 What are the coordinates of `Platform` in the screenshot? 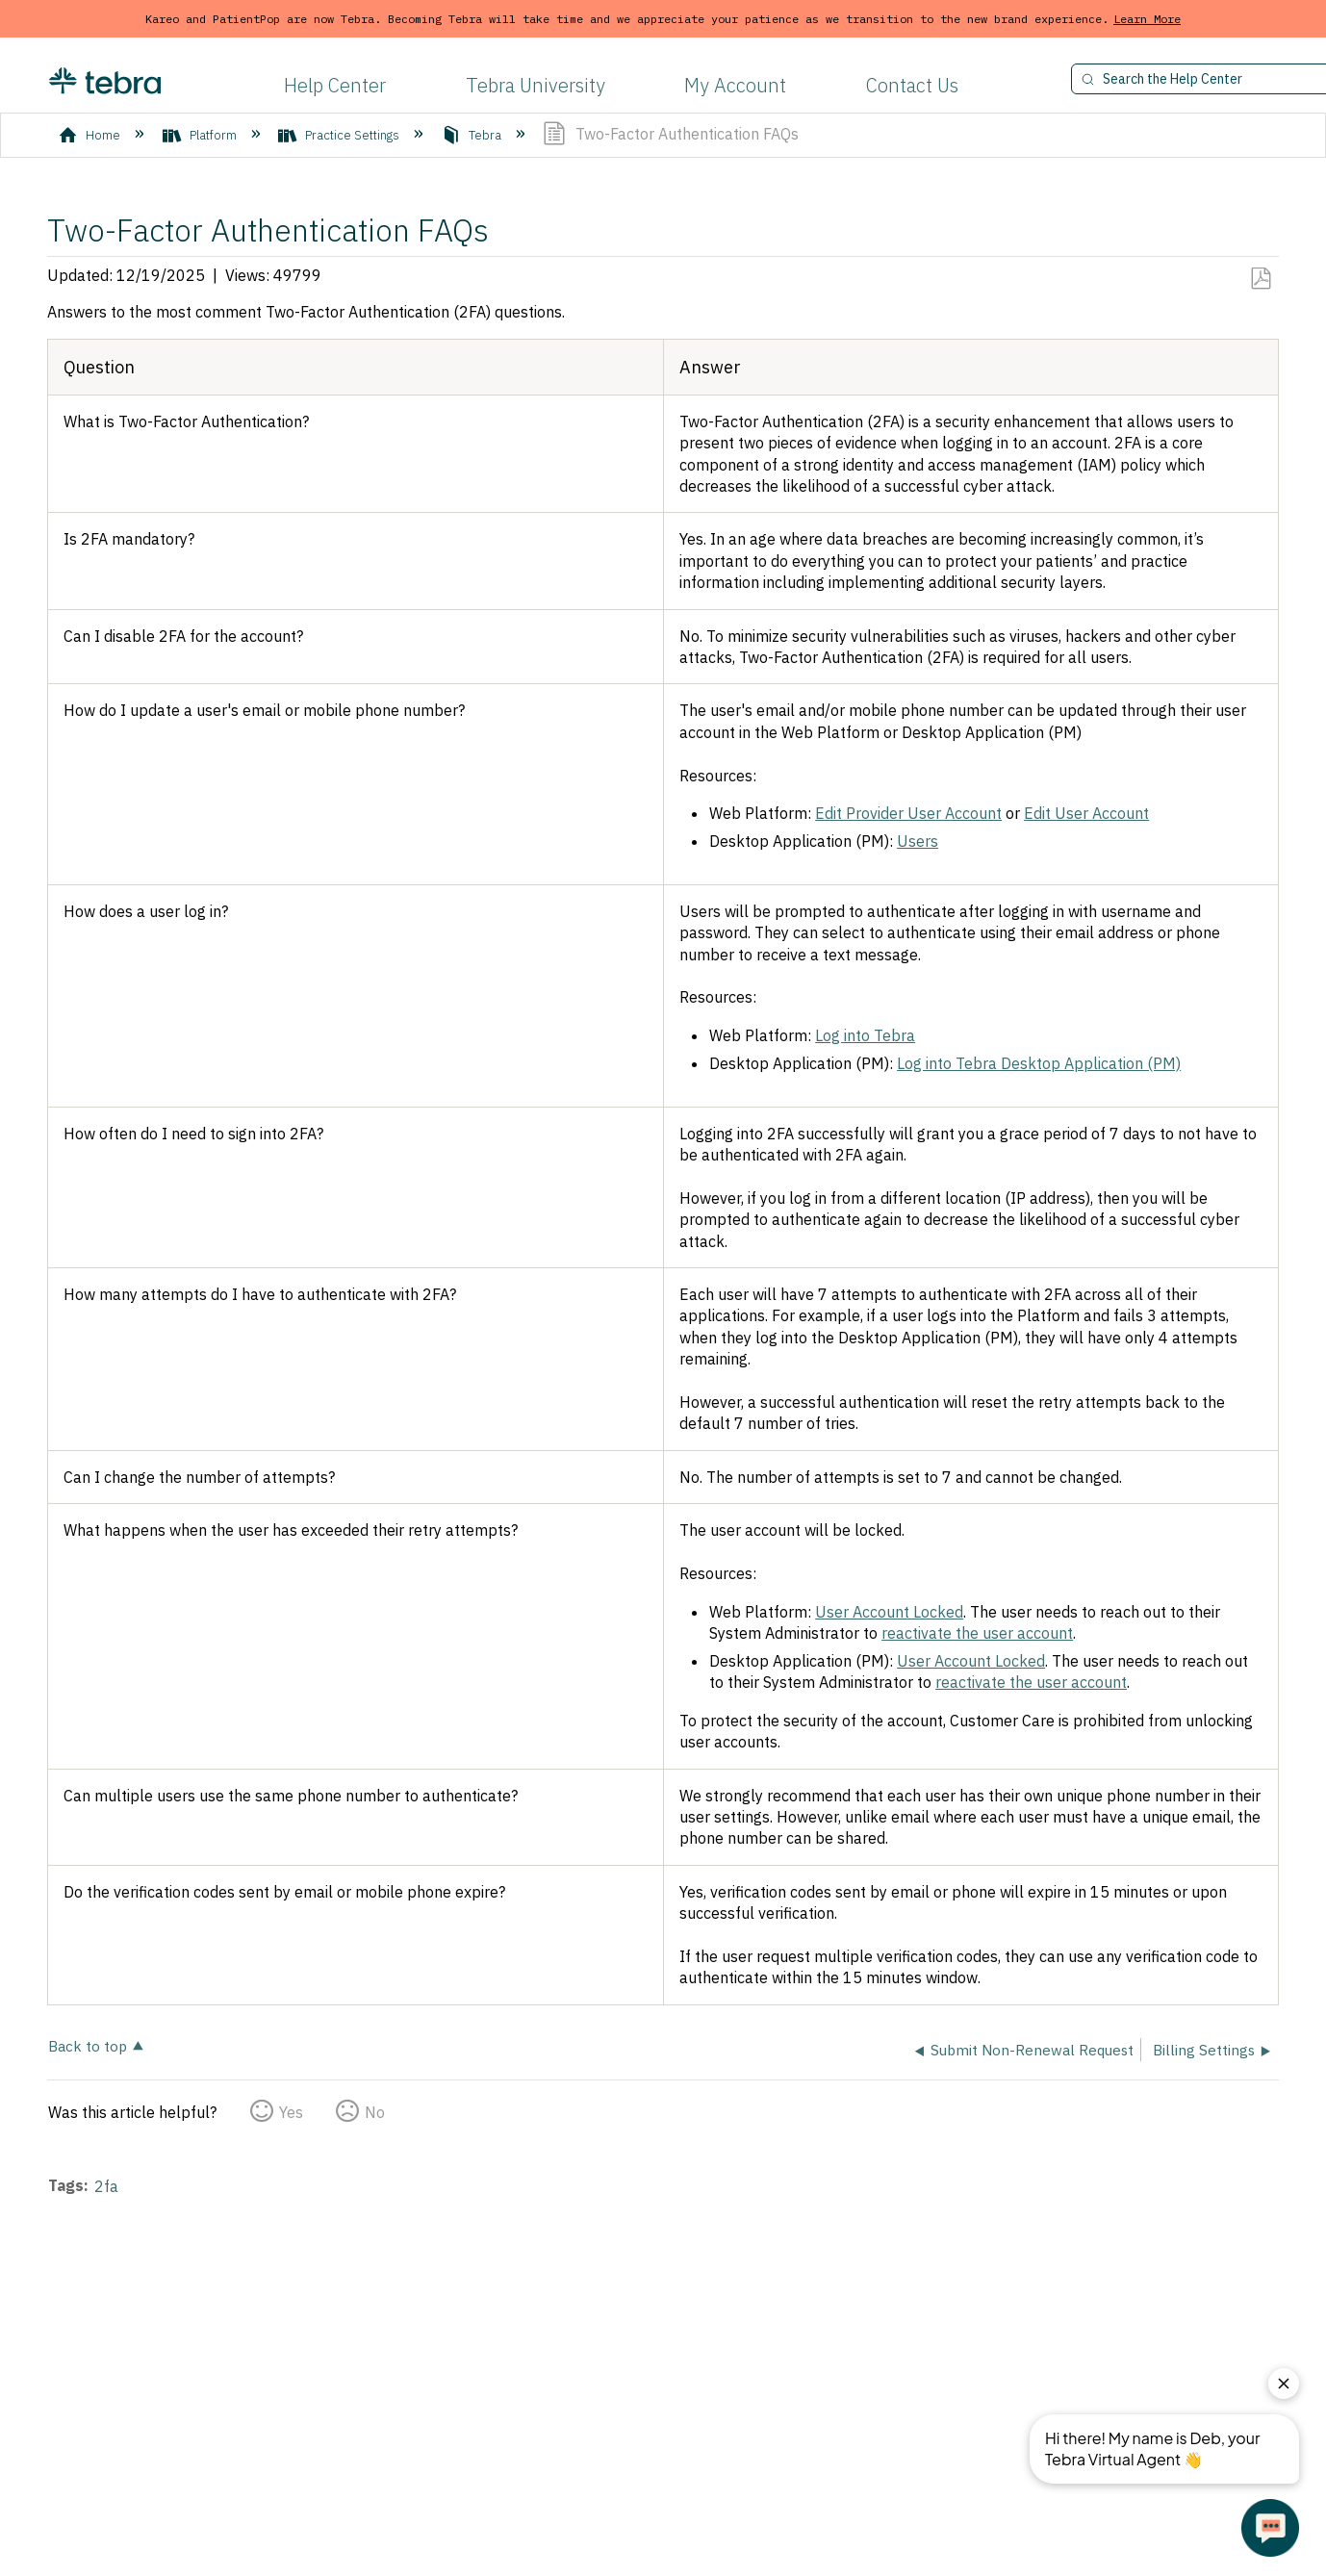 It's located at (201, 135).